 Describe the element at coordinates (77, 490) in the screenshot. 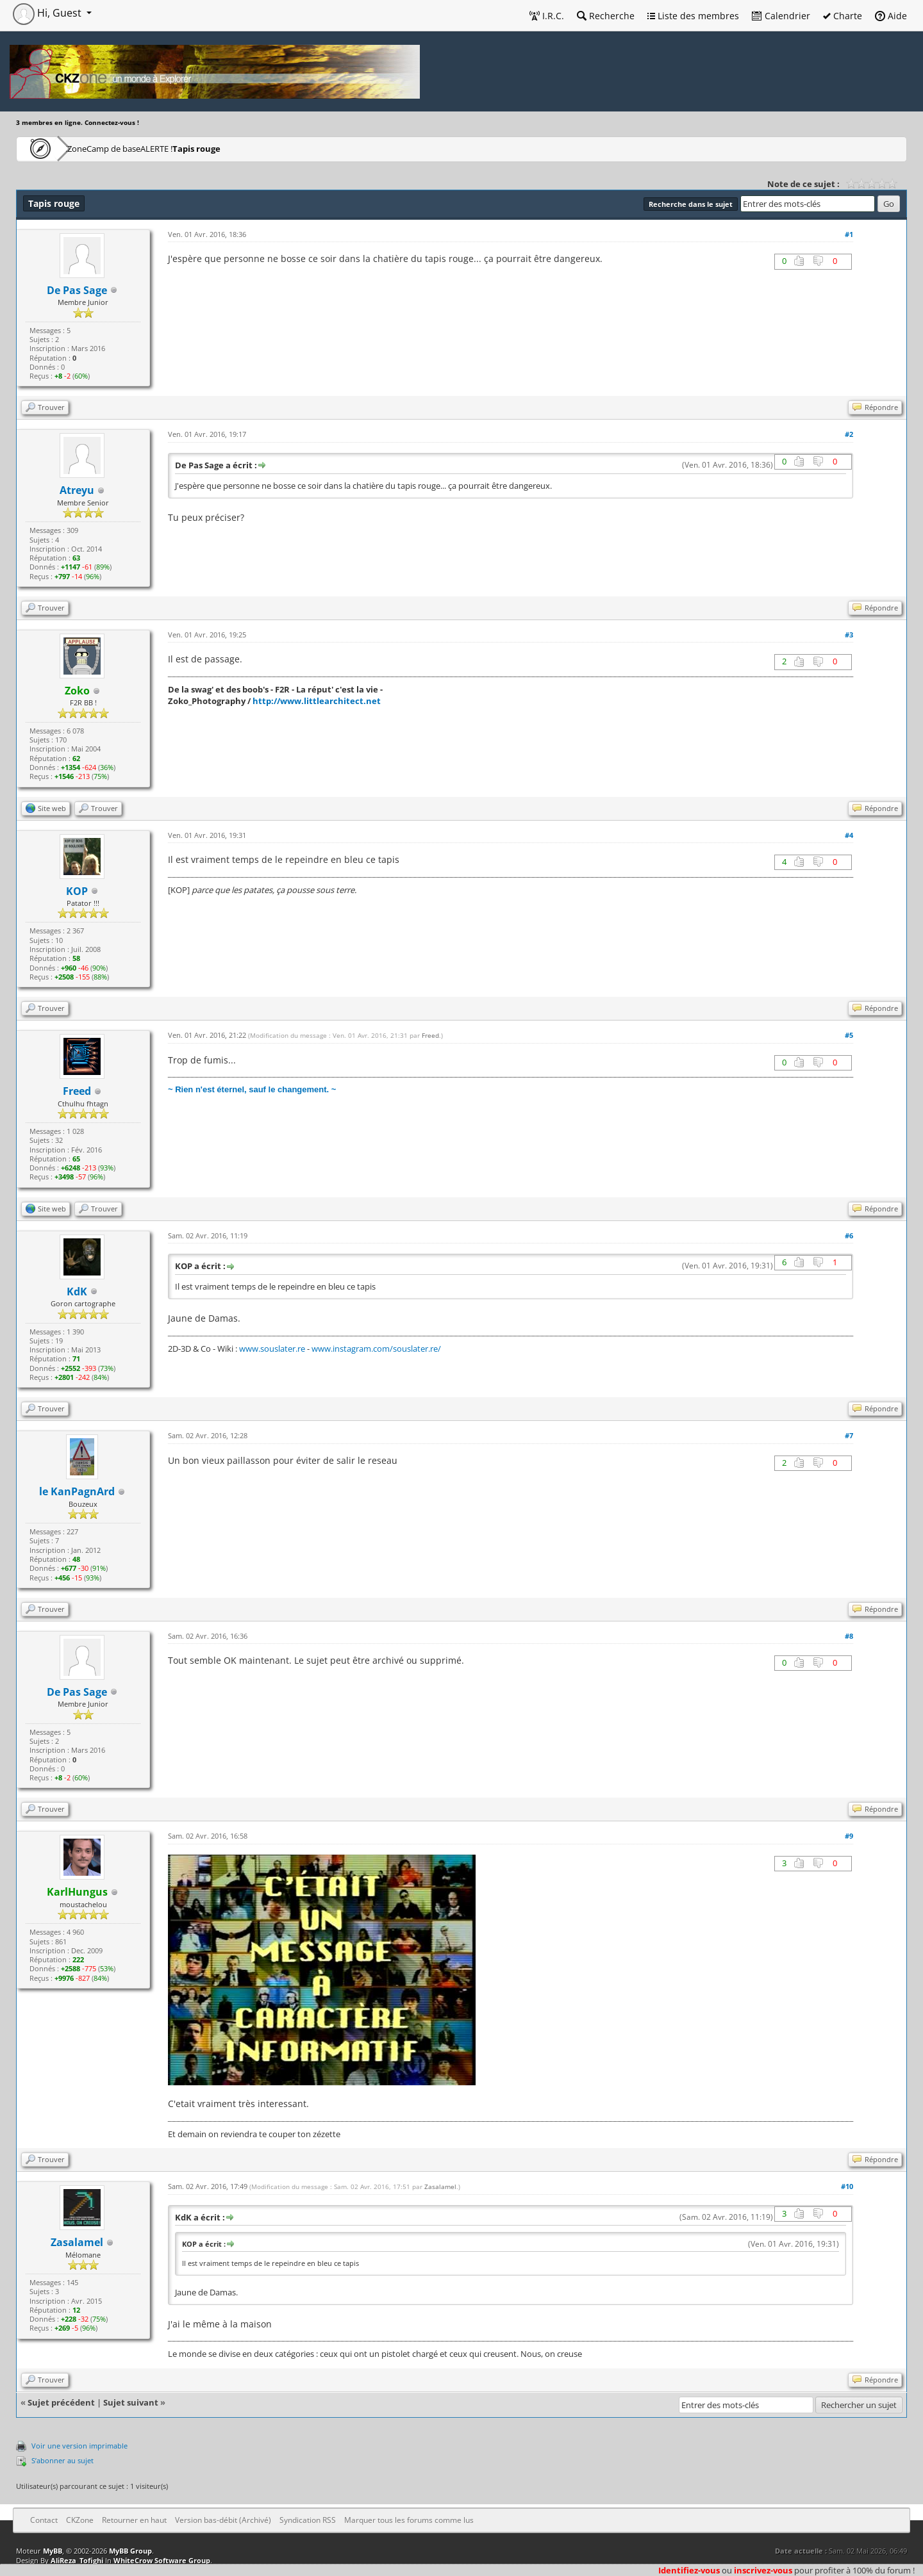

I see `Atreyu` at that location.